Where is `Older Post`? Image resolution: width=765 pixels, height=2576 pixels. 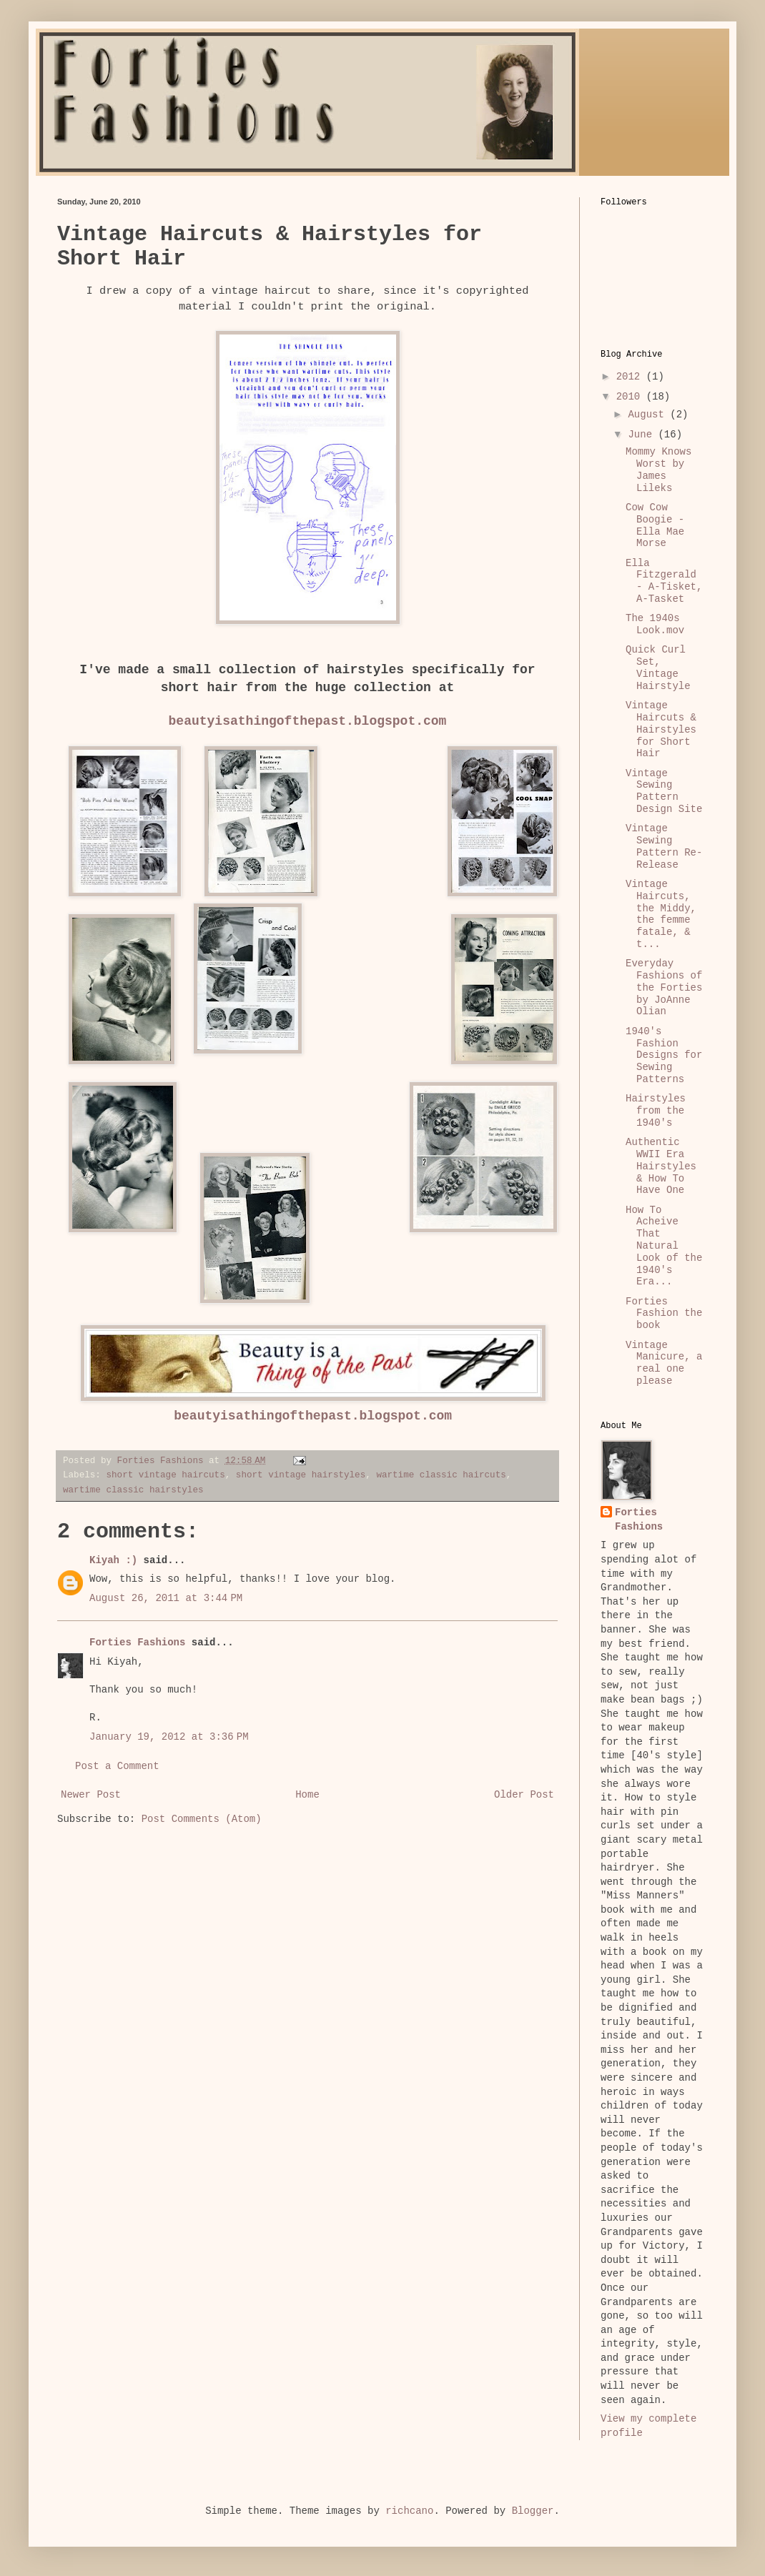
Older Post is located at coordinates (524, 1794).